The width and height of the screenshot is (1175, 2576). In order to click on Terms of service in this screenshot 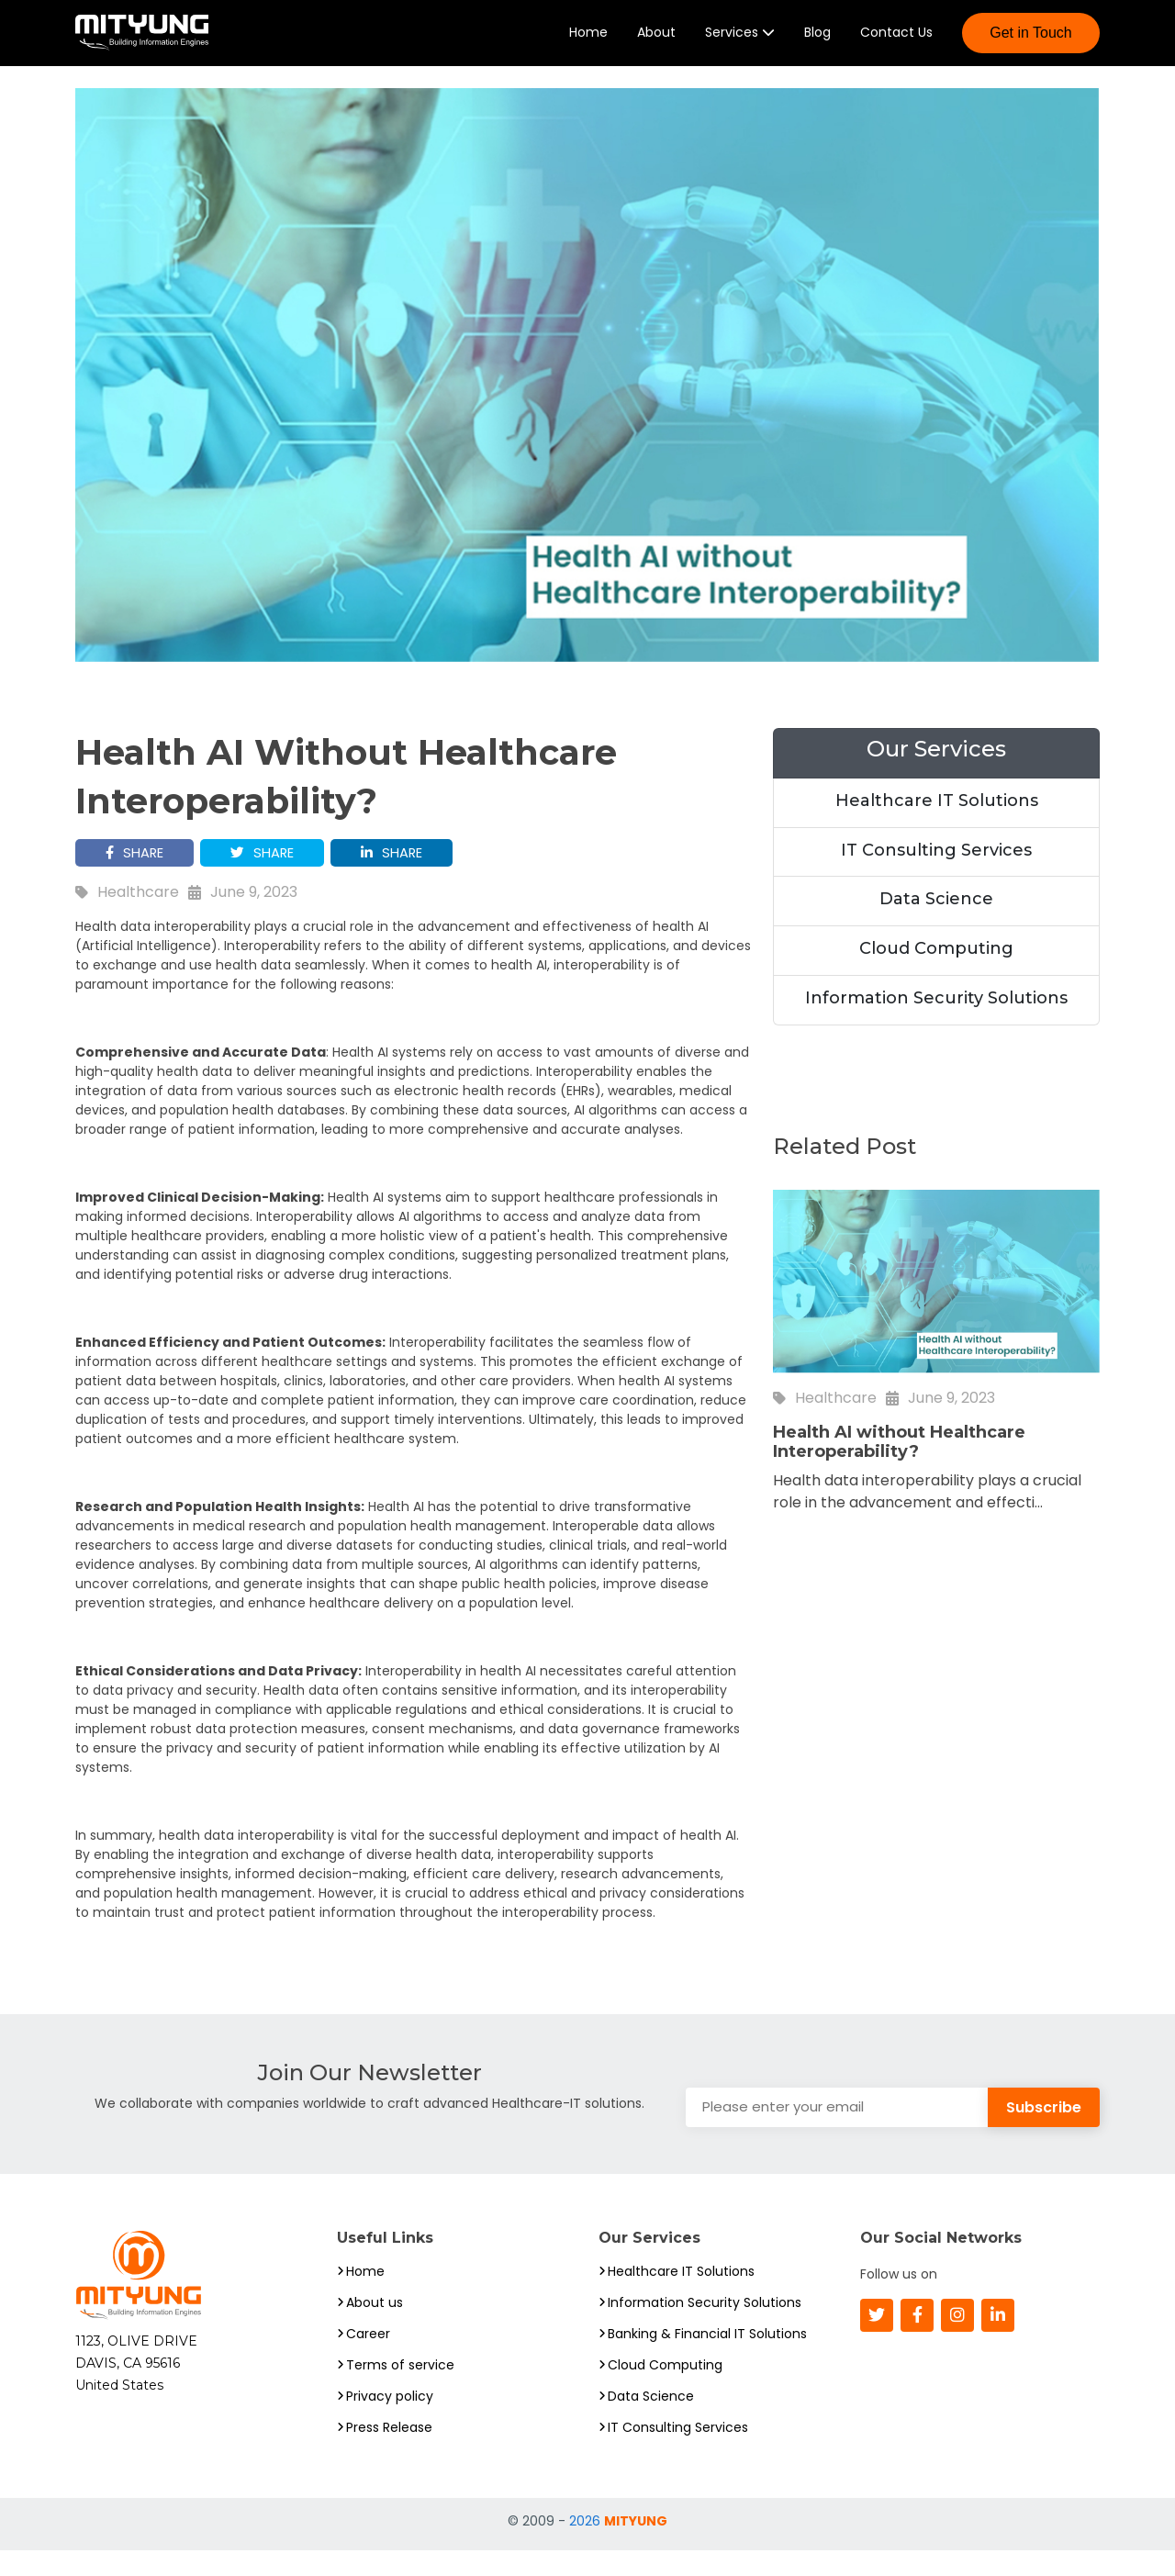, I will do `click(400, 2390)`.